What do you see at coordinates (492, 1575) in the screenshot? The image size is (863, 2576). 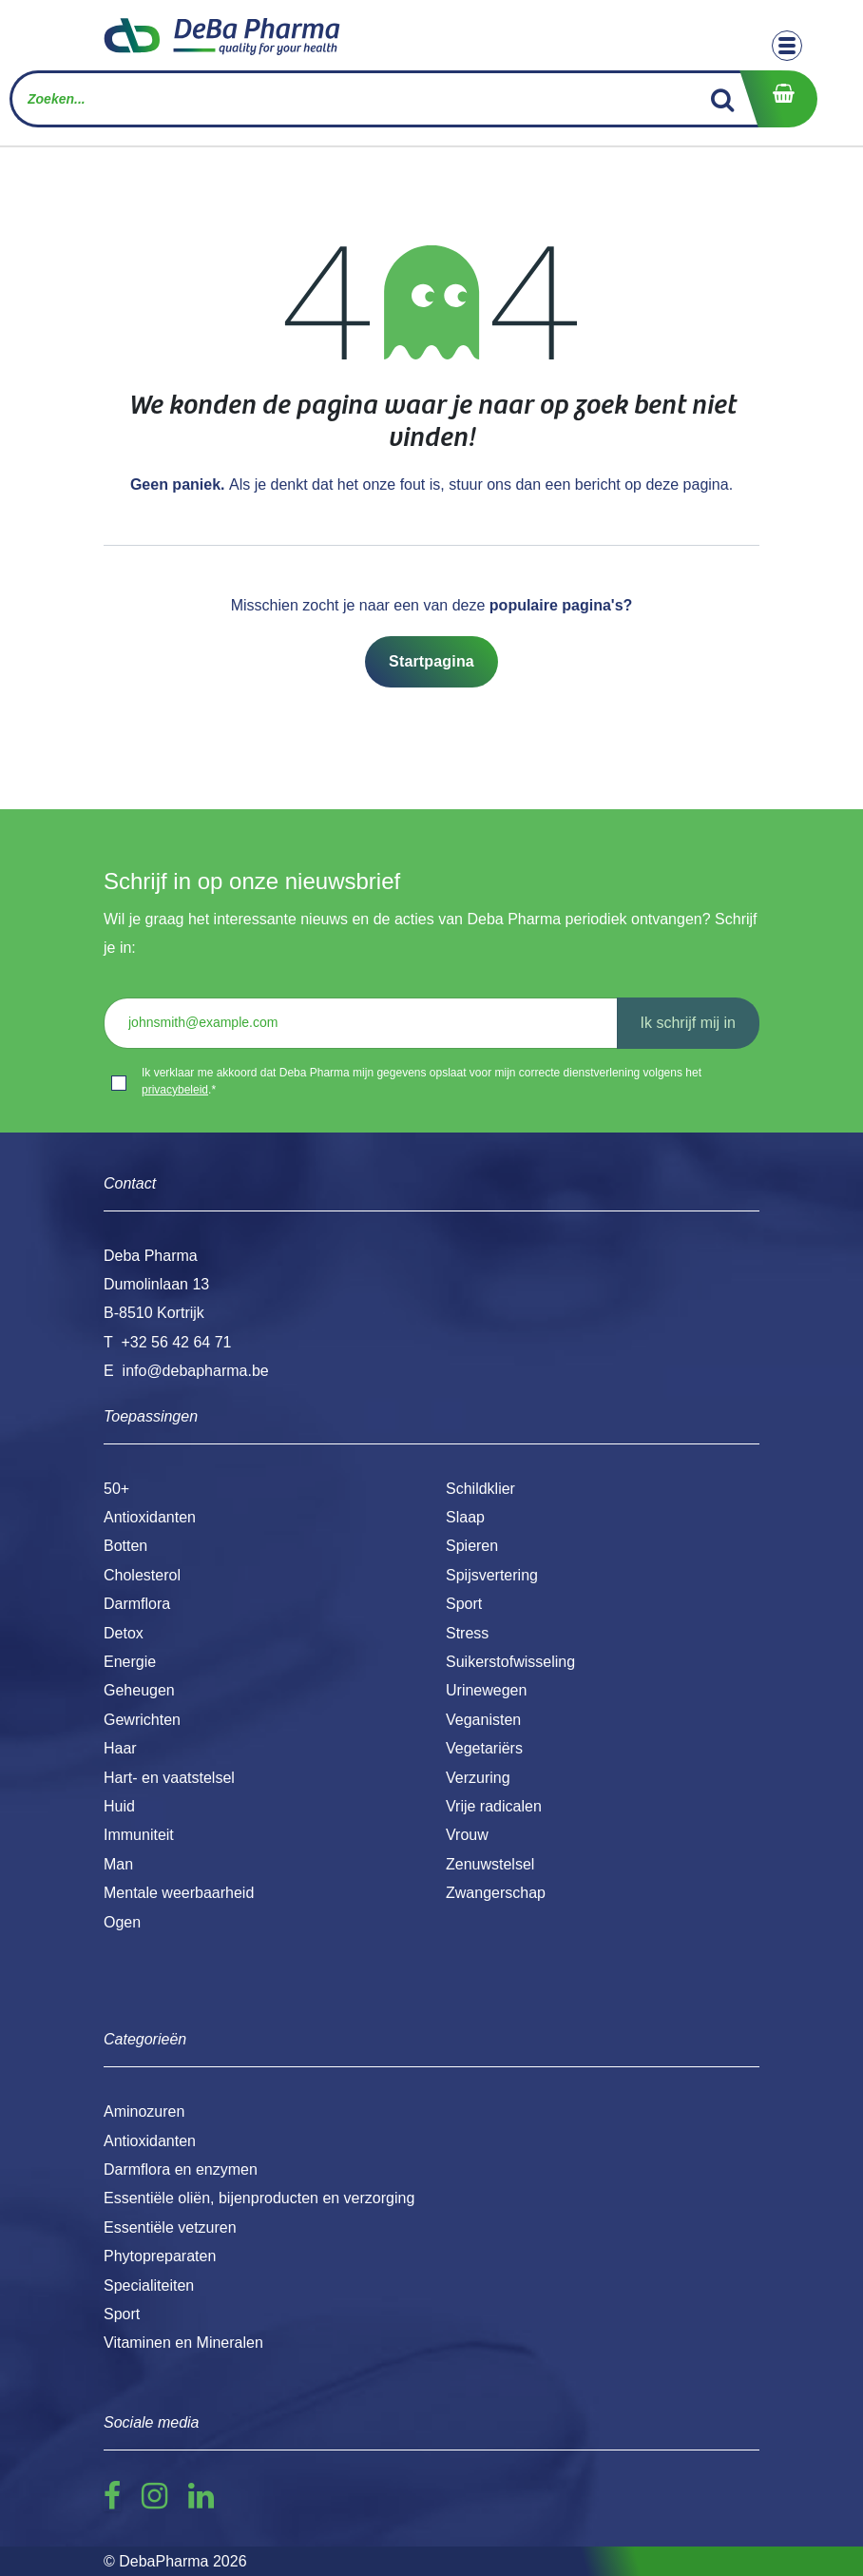 I see `Spijsvertering` at bounding box center [492, 1575].